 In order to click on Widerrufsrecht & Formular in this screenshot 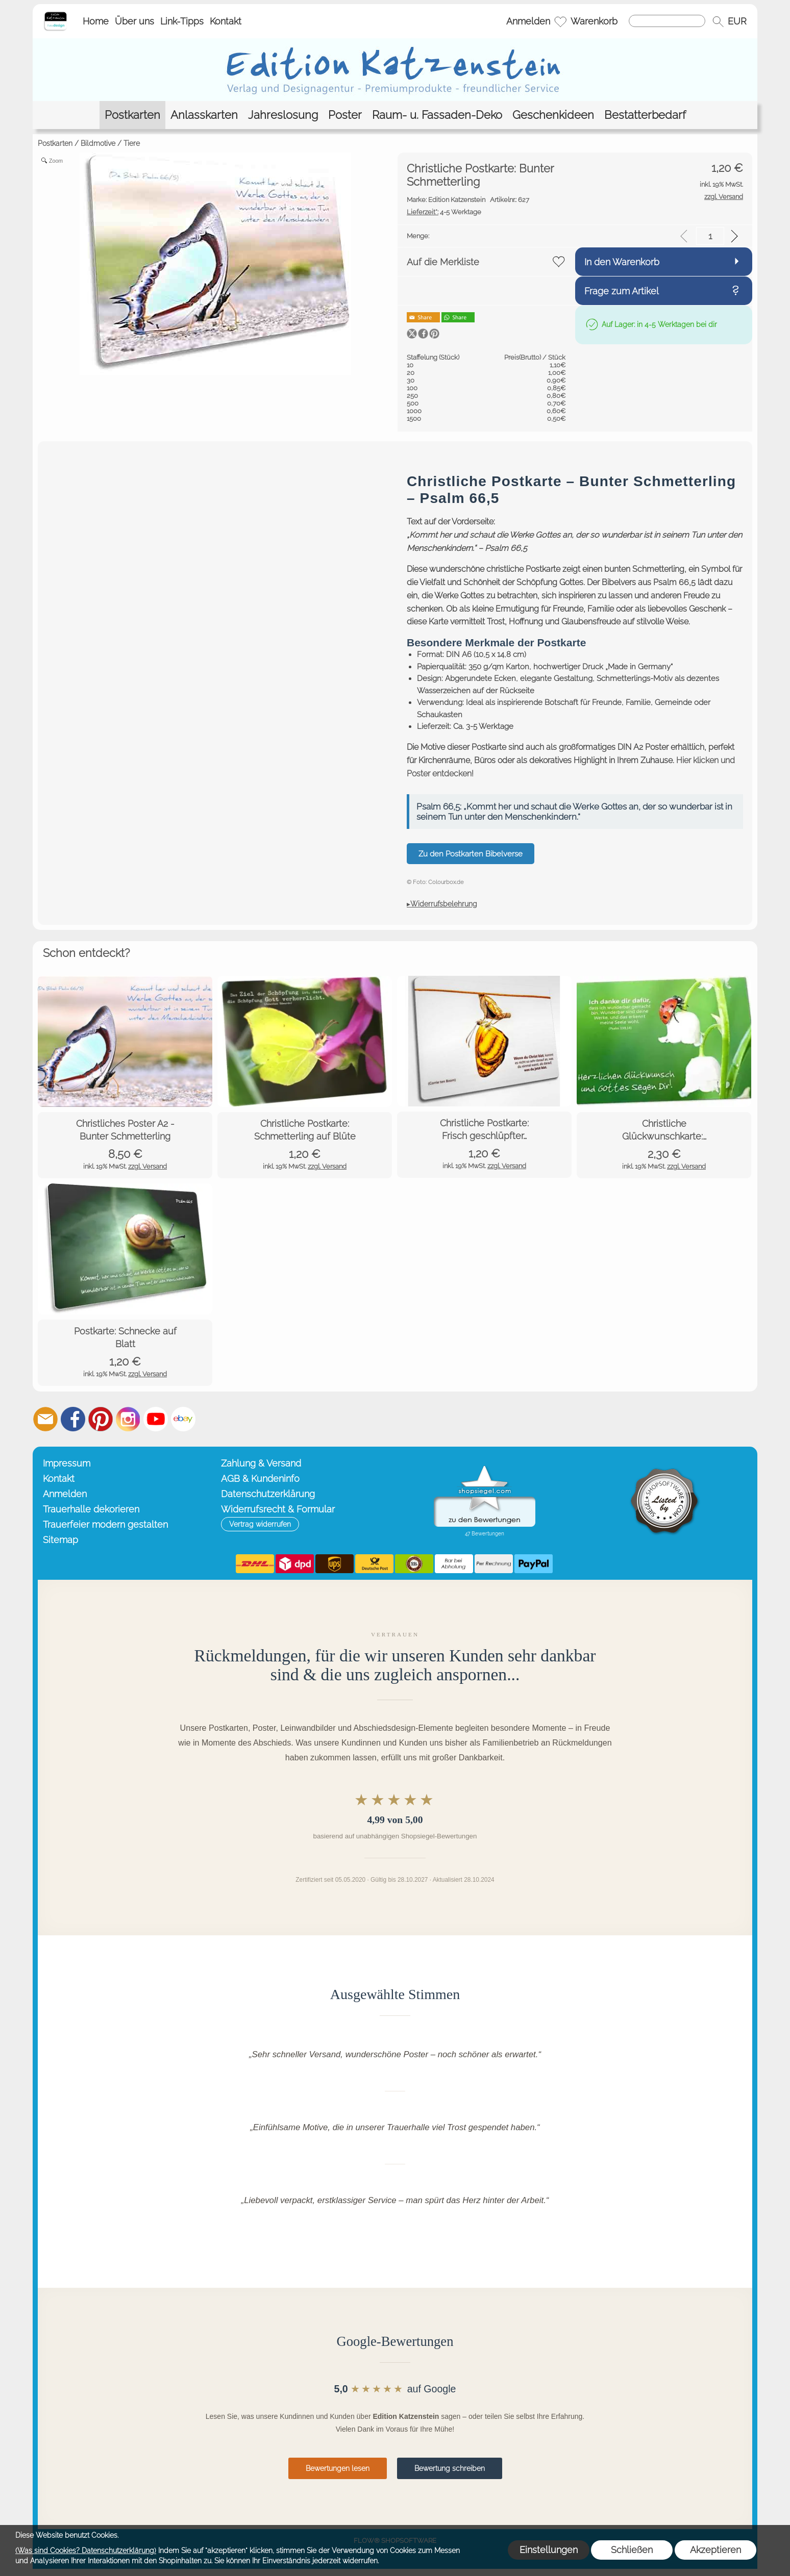, I will do `click(278, 1509)`.